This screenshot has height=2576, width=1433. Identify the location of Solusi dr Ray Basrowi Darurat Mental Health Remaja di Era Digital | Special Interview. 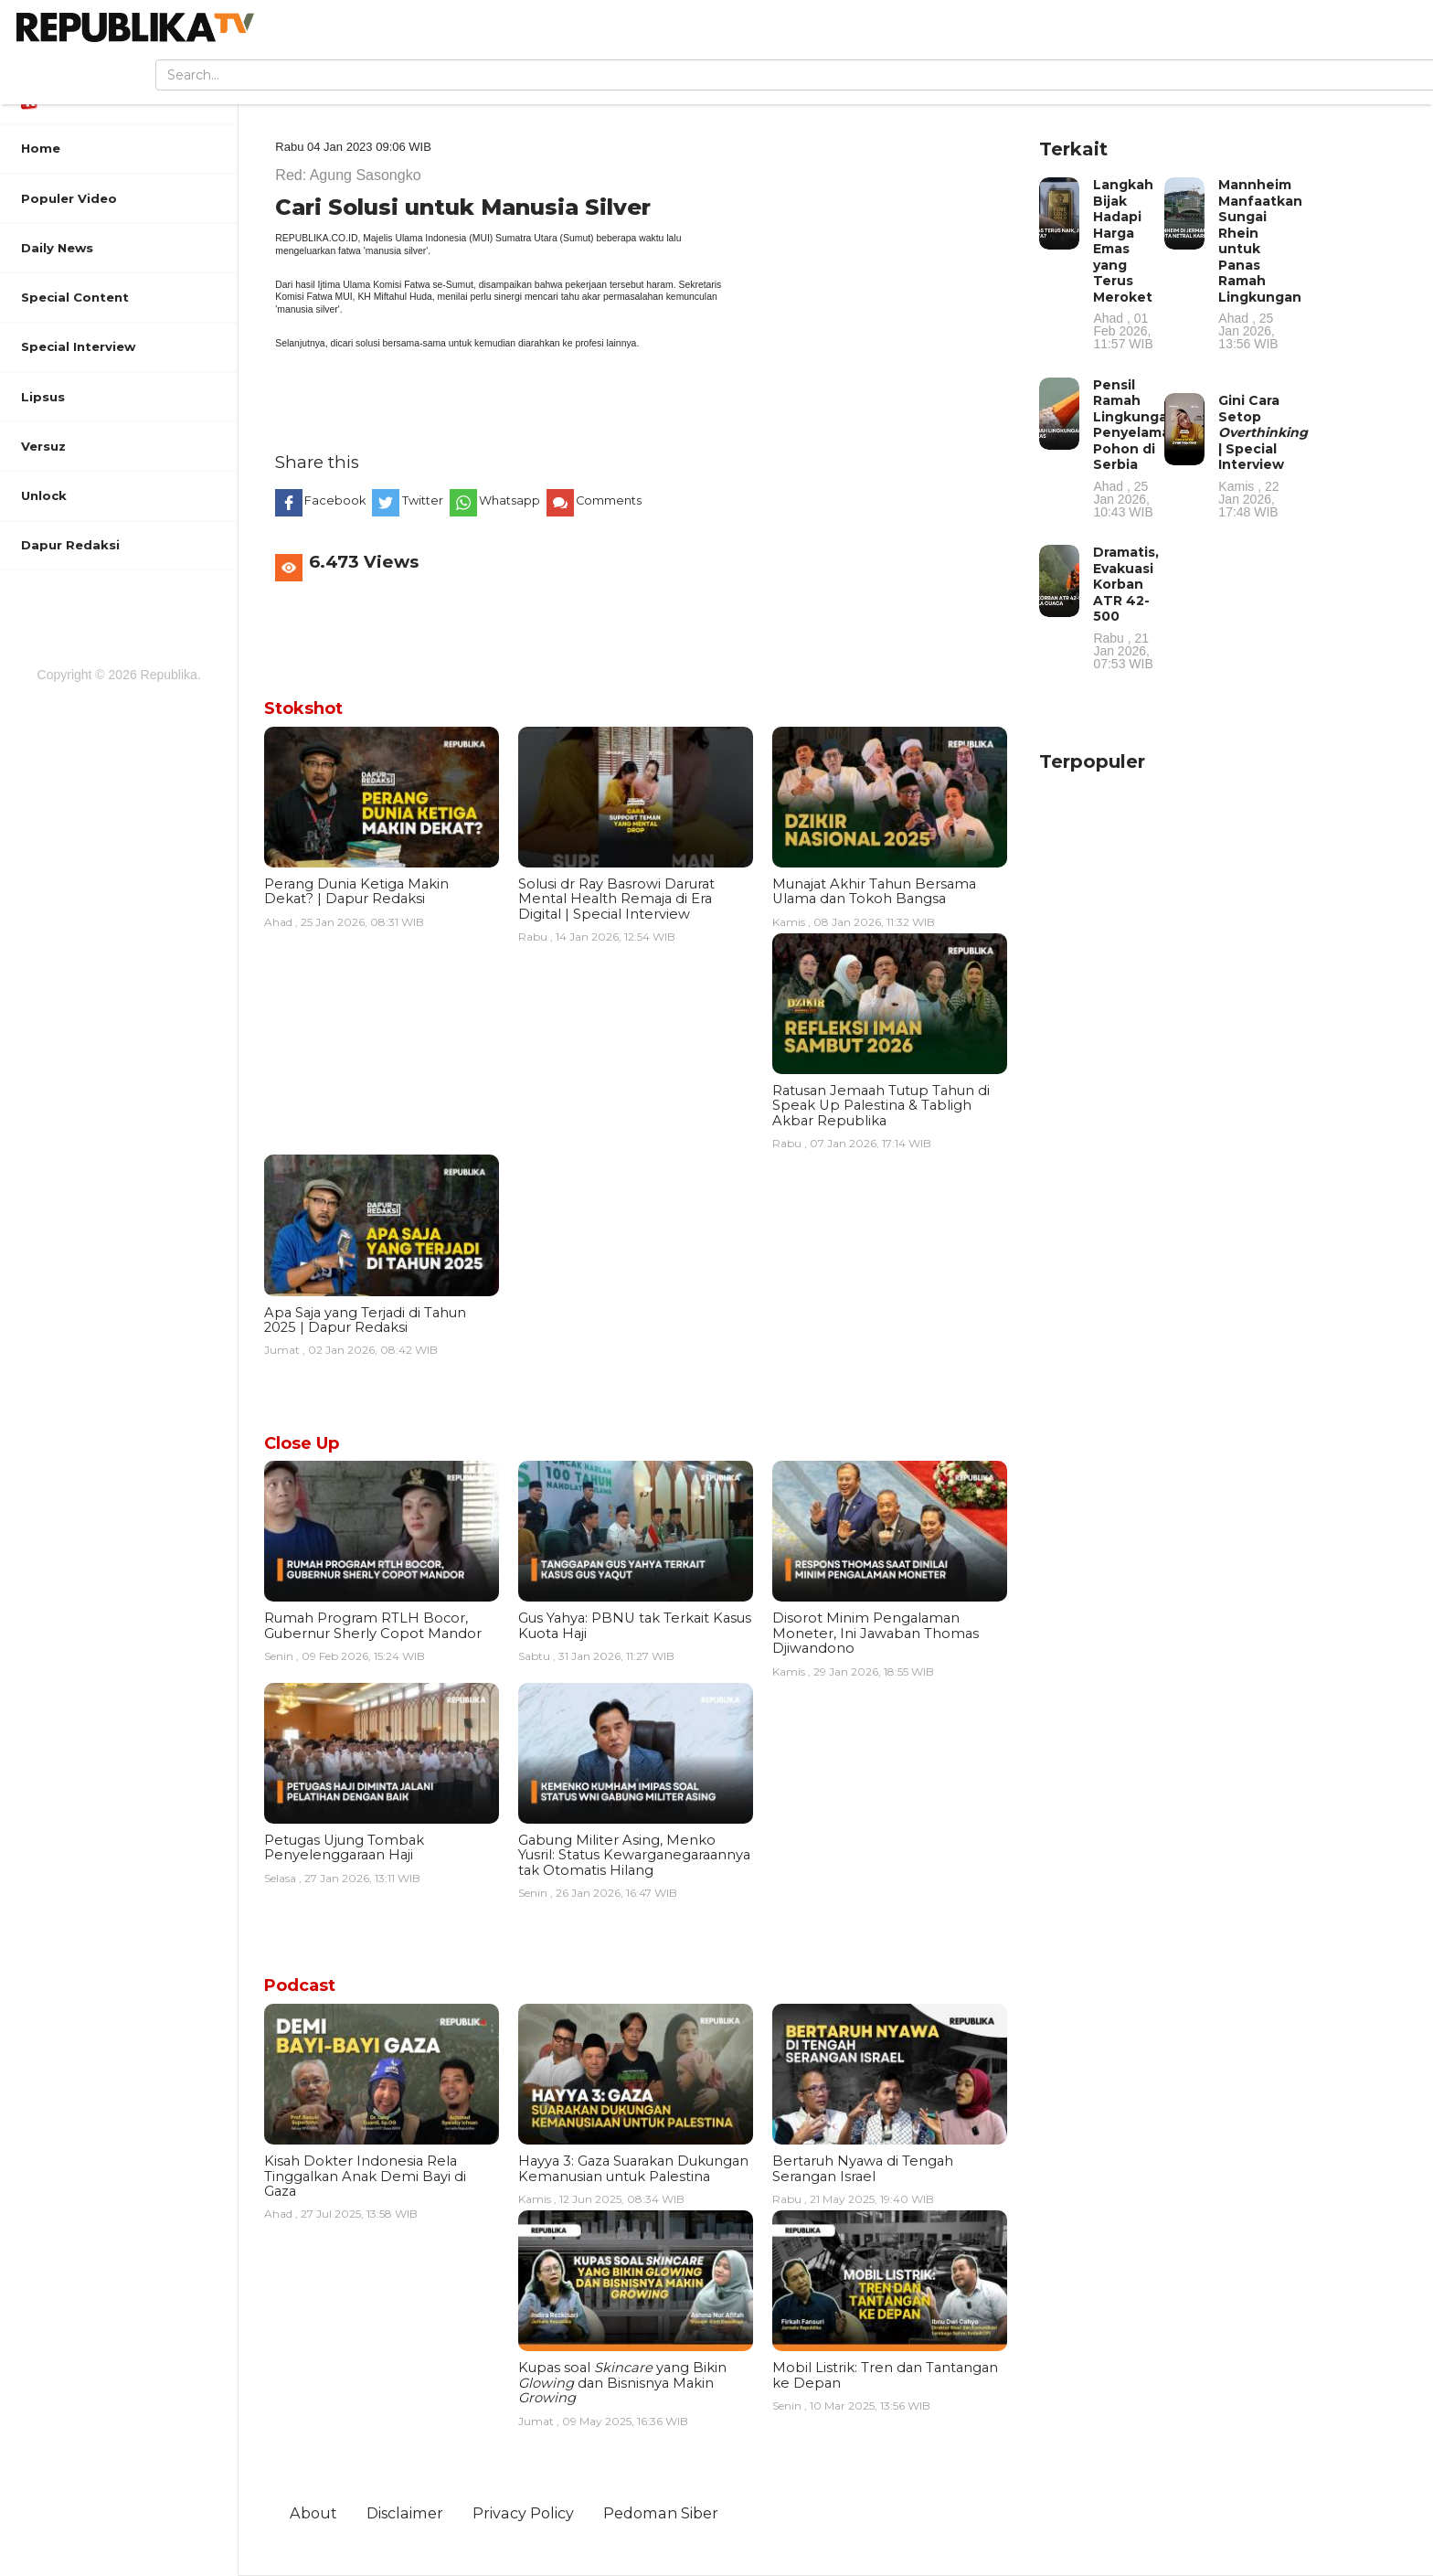
(616, 899).